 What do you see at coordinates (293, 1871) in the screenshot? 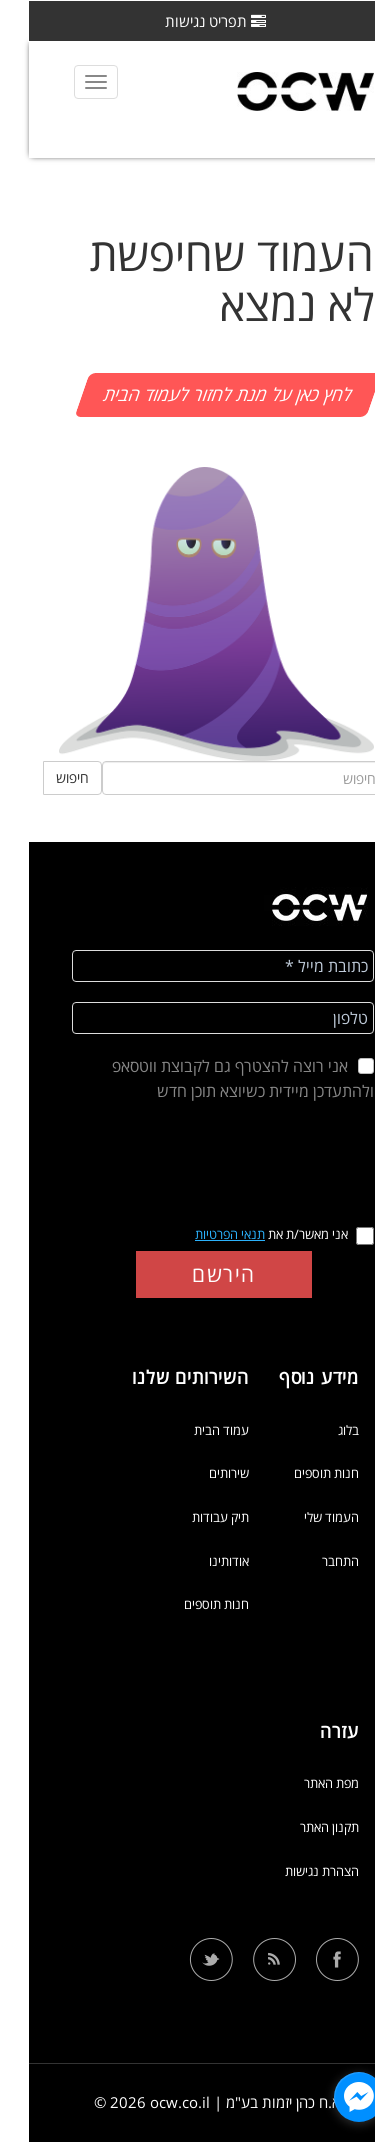
I see `הצהרת נגישות` at bounding box center [293, 1871].